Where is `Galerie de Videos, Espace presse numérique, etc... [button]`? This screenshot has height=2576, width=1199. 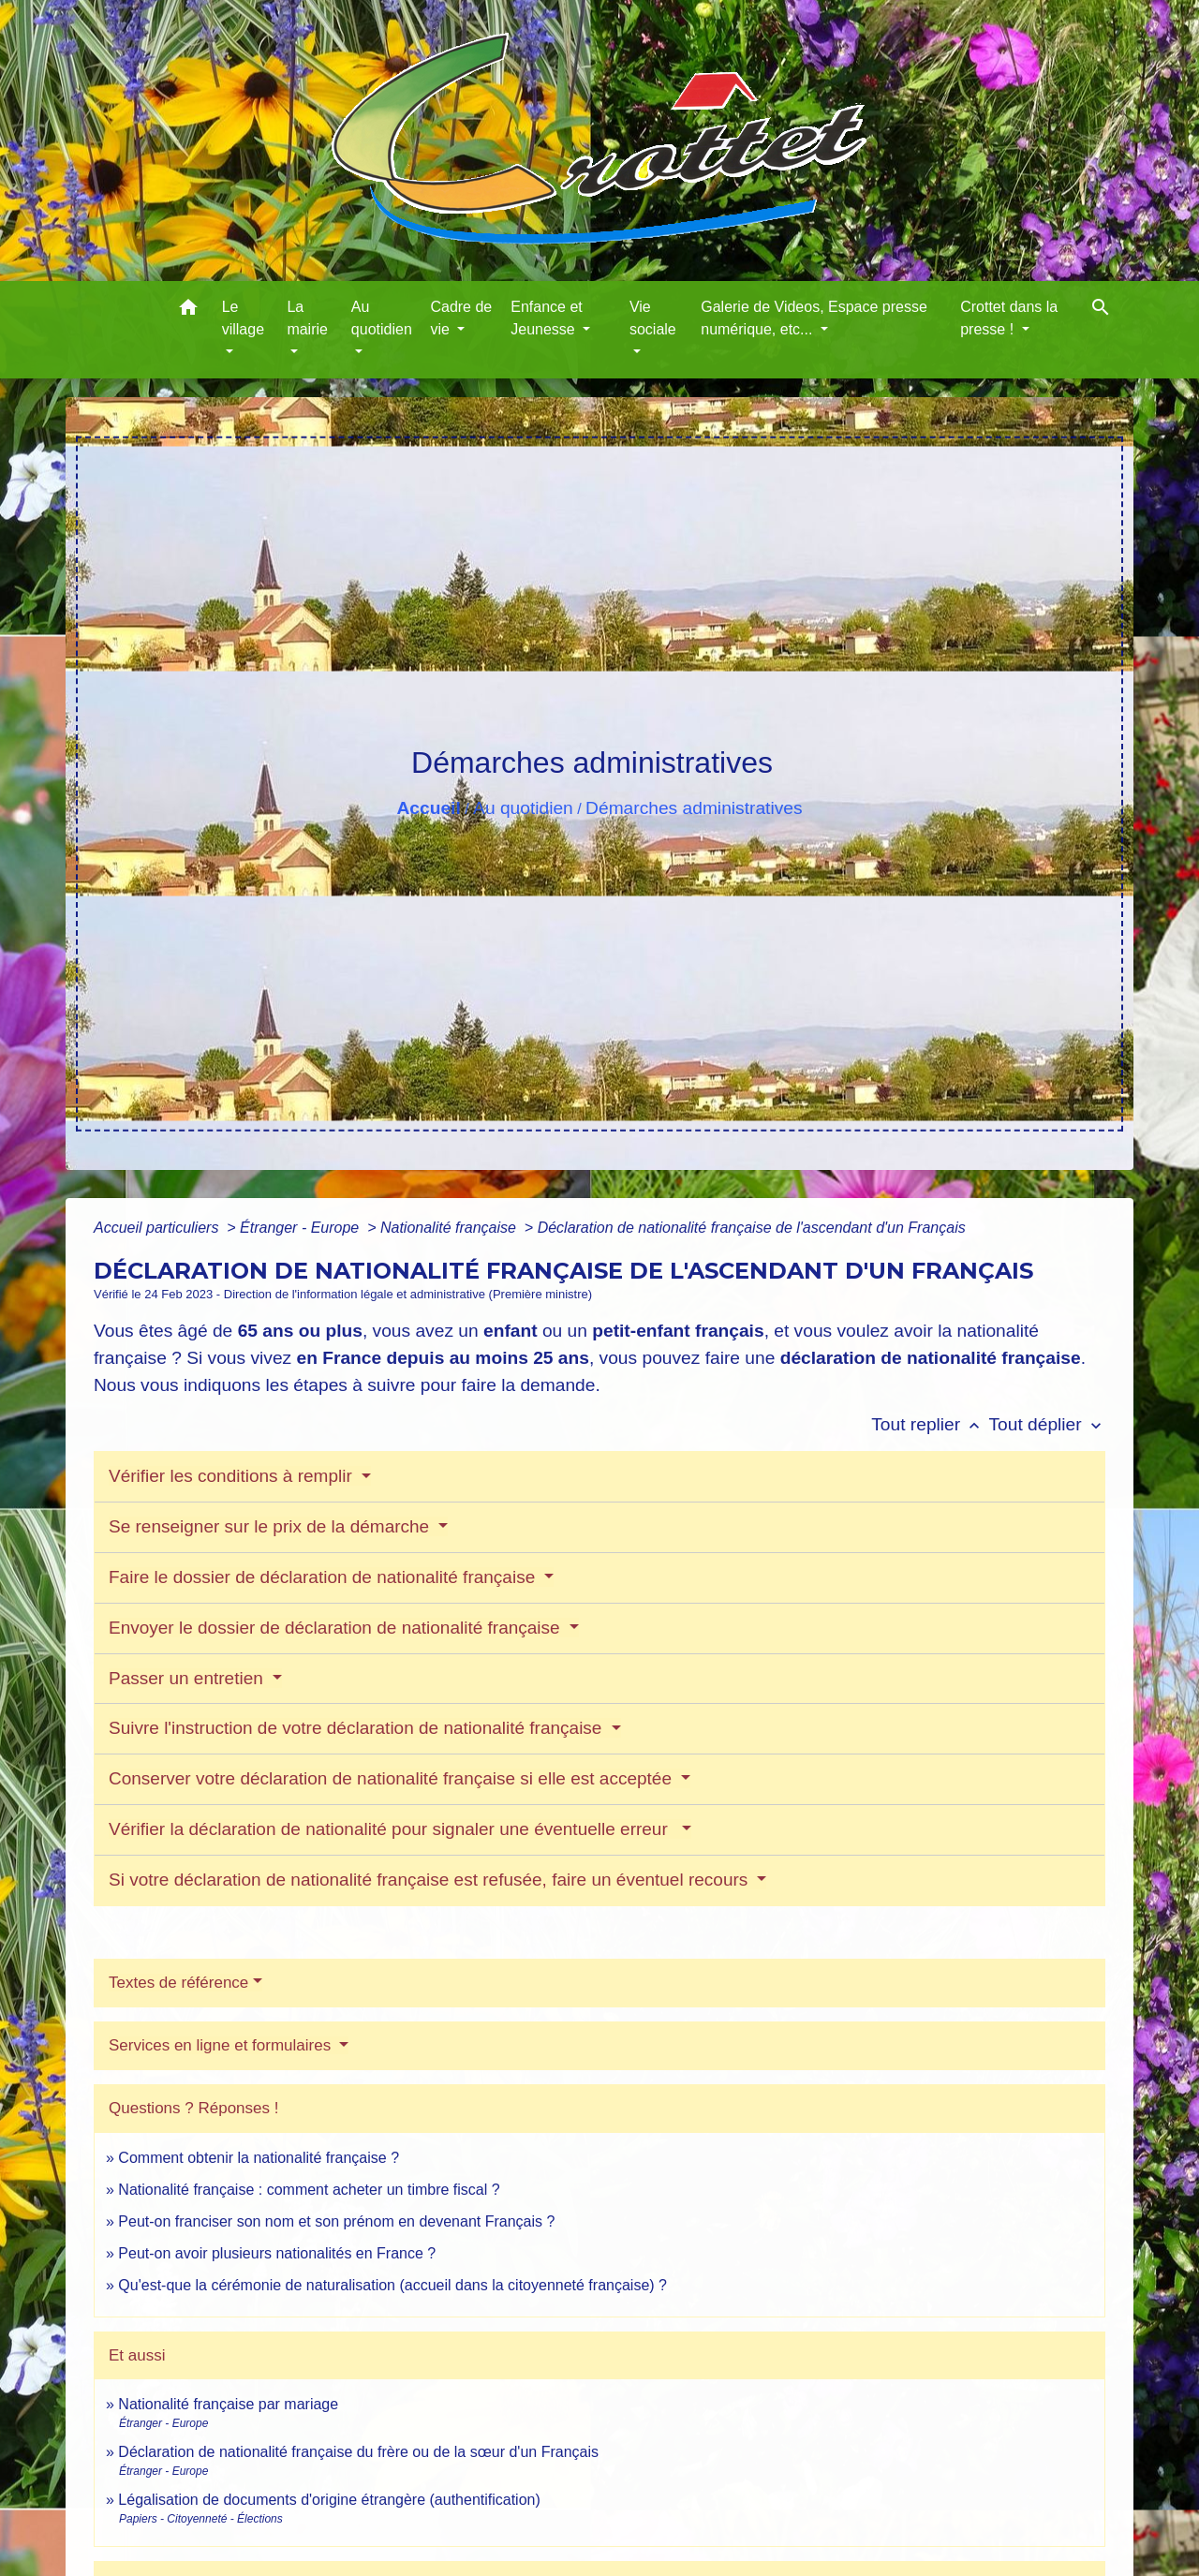 Galerie de Videos, Espace presse numérique, etc... [button] is located at coordinates (814, 318).